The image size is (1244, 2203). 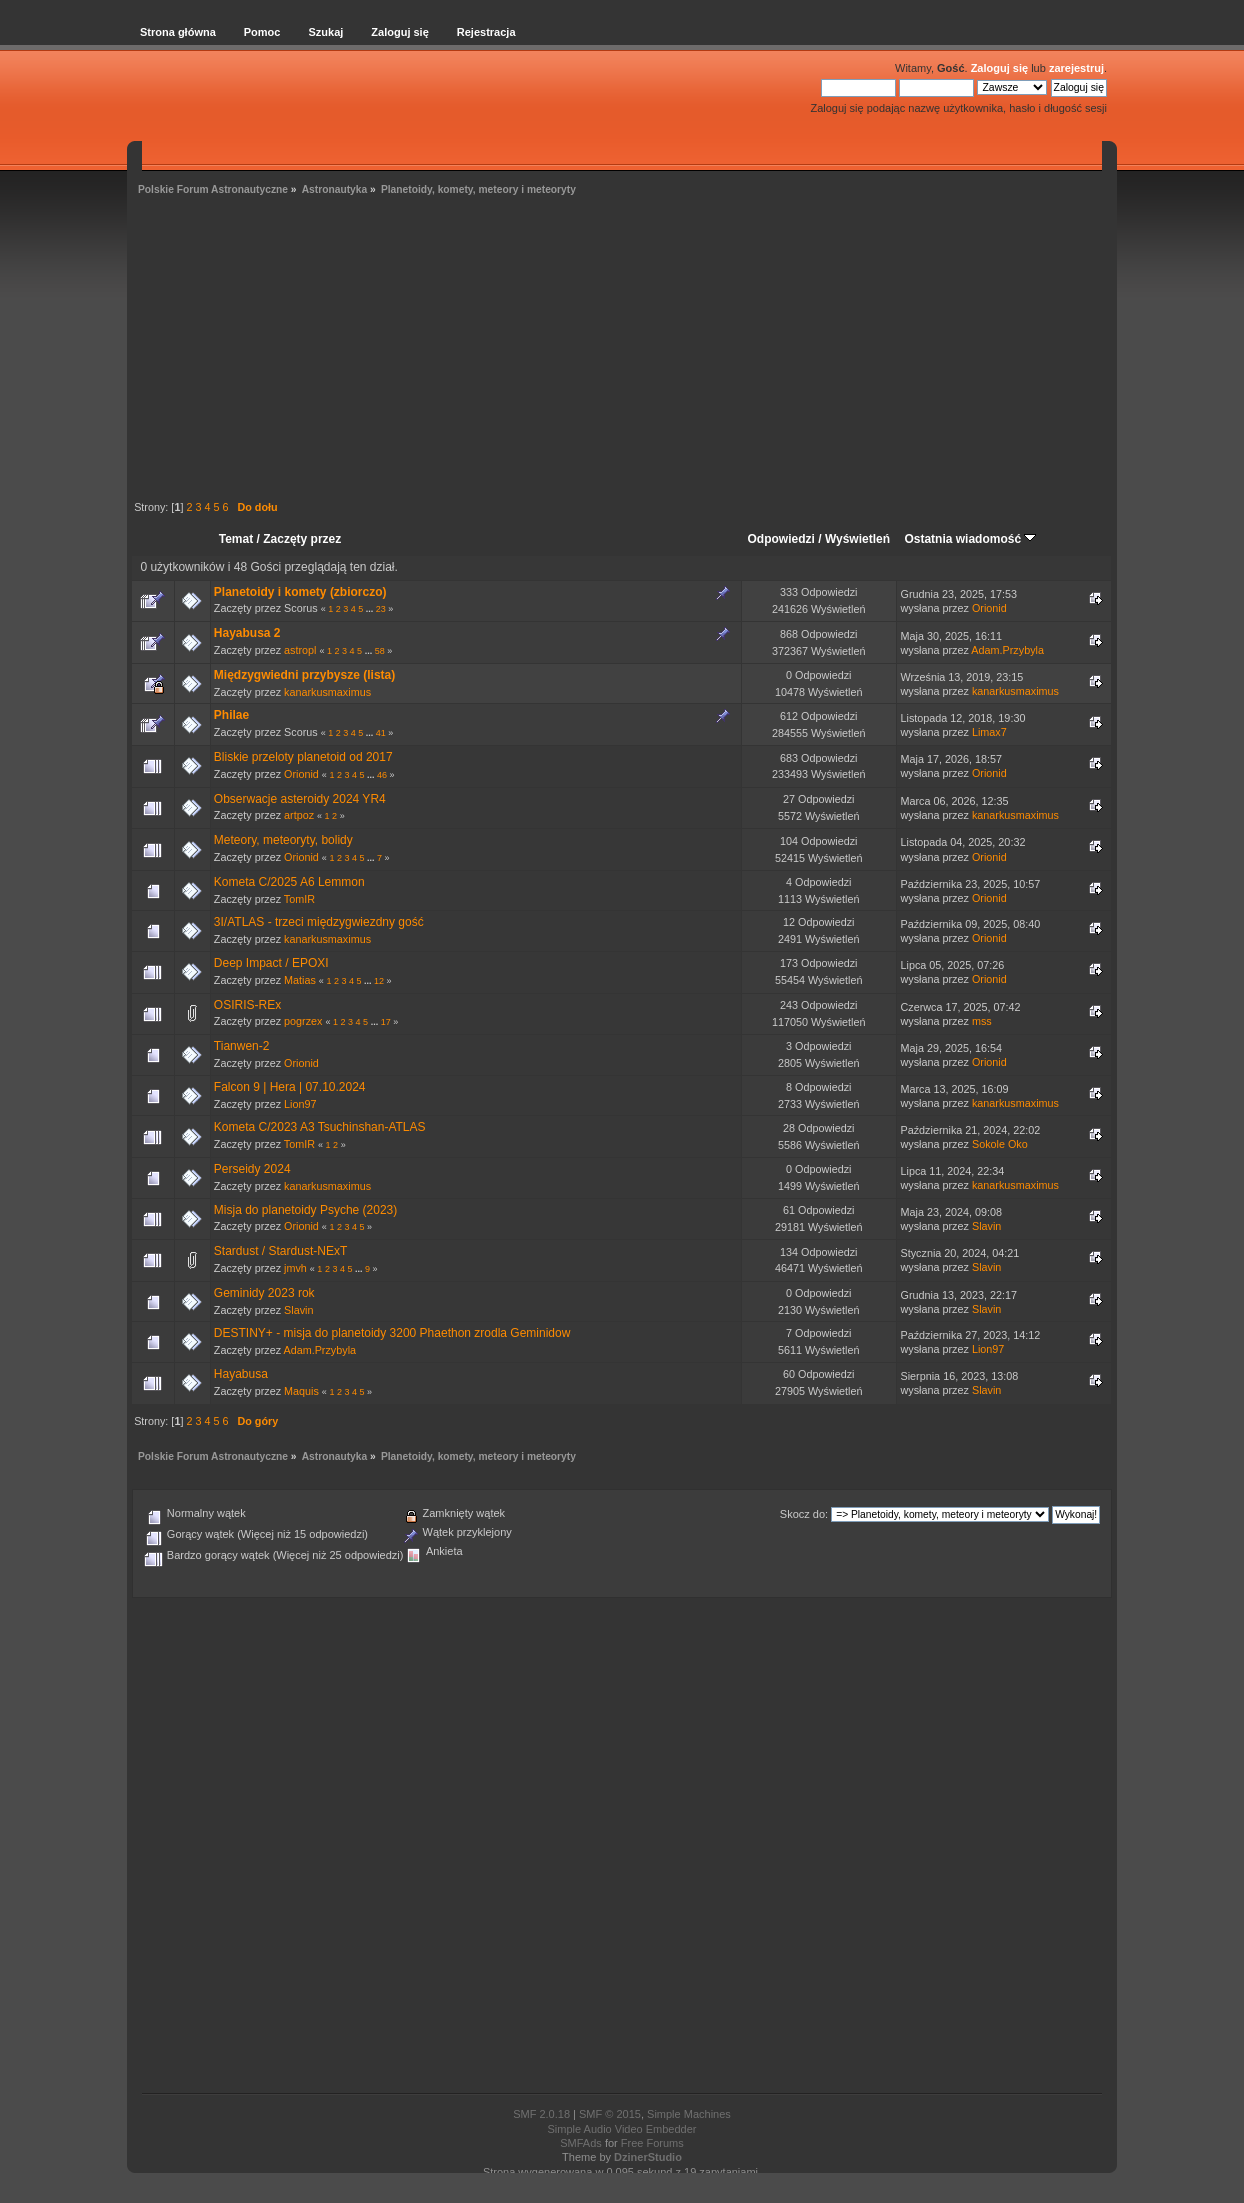 I want to click on Hayabusa 2, so click(x=247, y=633).